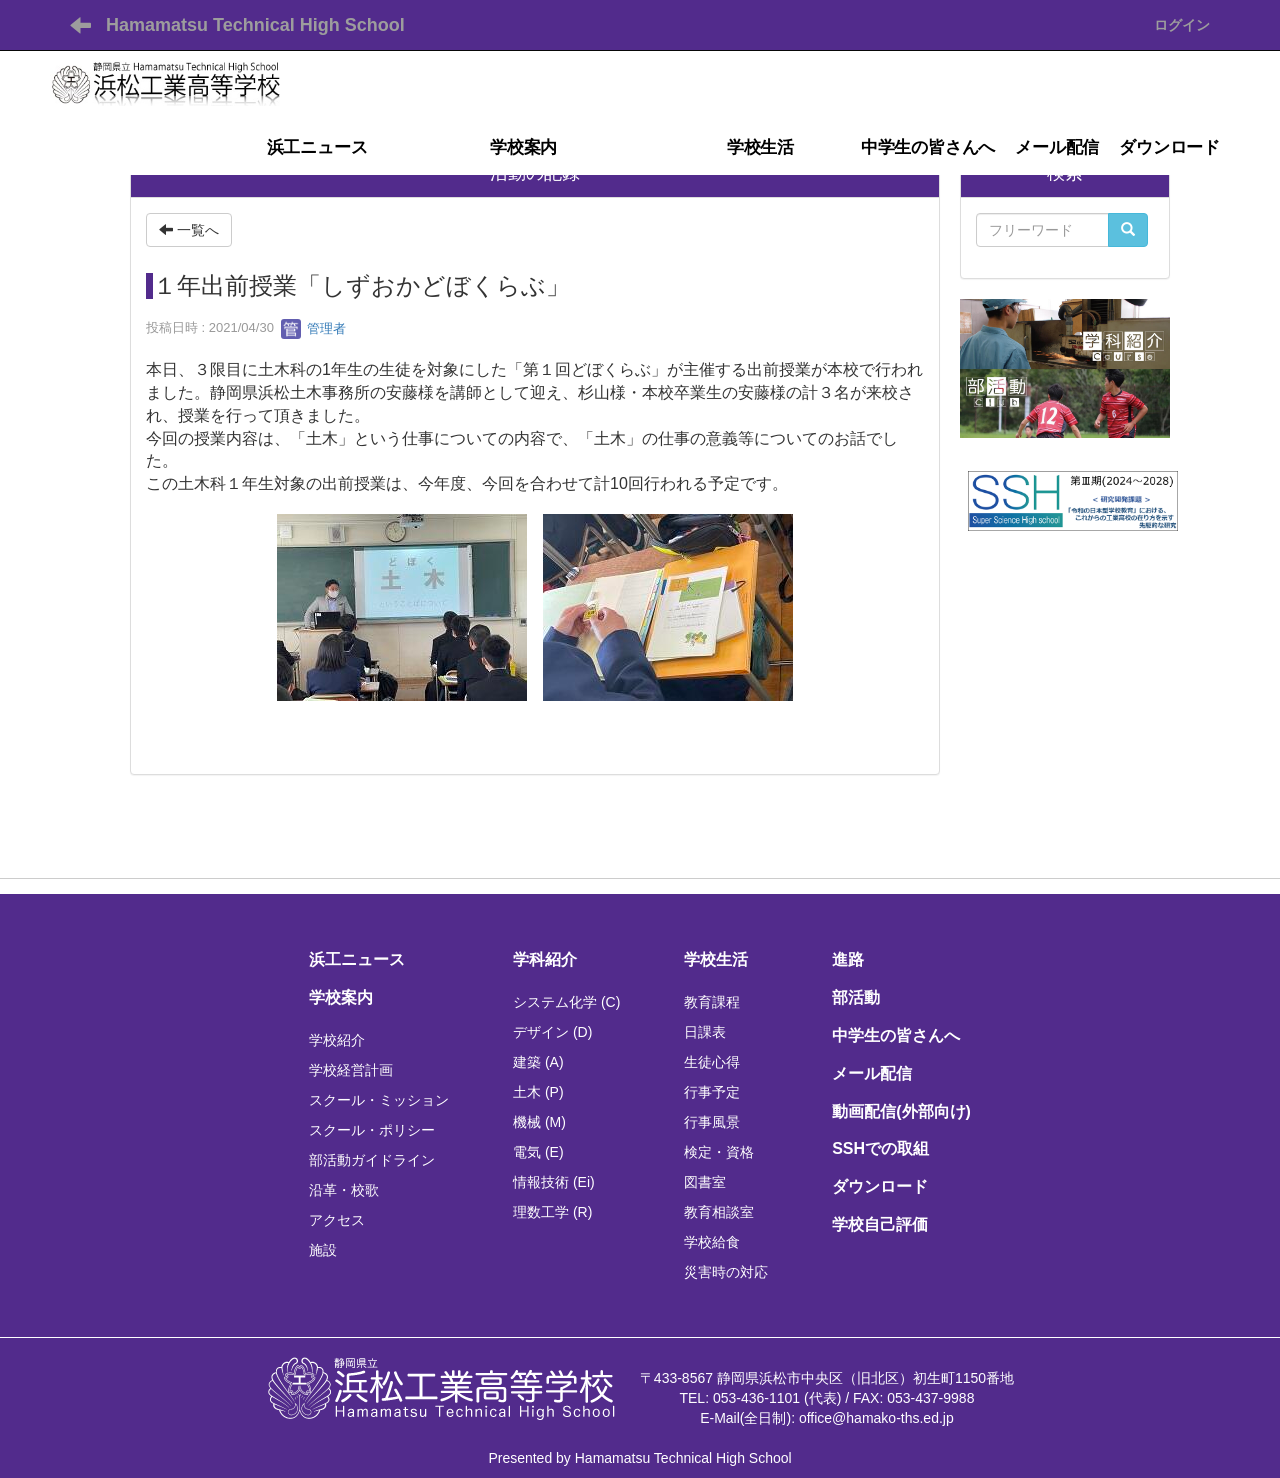  I want to click on 学校紹介, so click(337, 1040).